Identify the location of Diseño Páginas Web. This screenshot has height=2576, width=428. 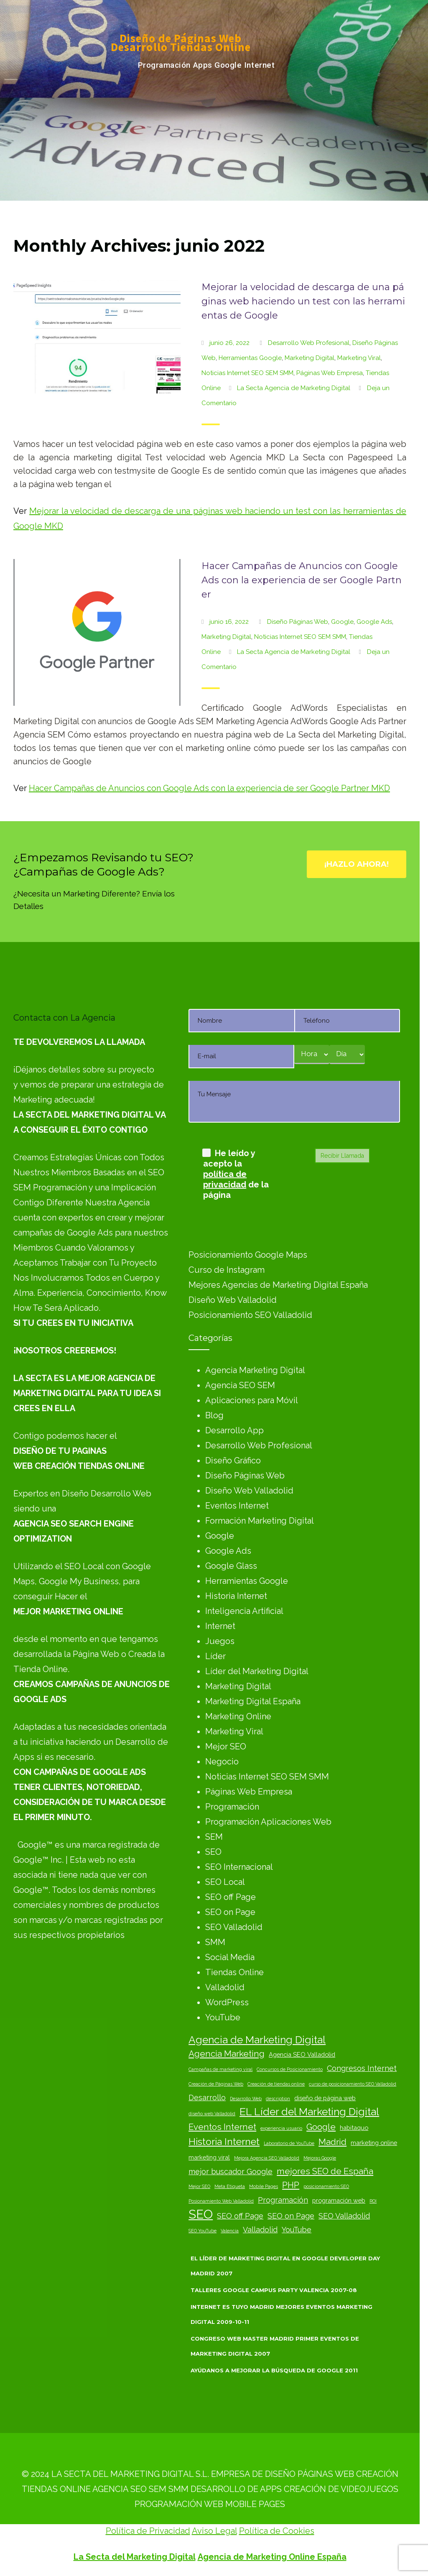
(297, 621).